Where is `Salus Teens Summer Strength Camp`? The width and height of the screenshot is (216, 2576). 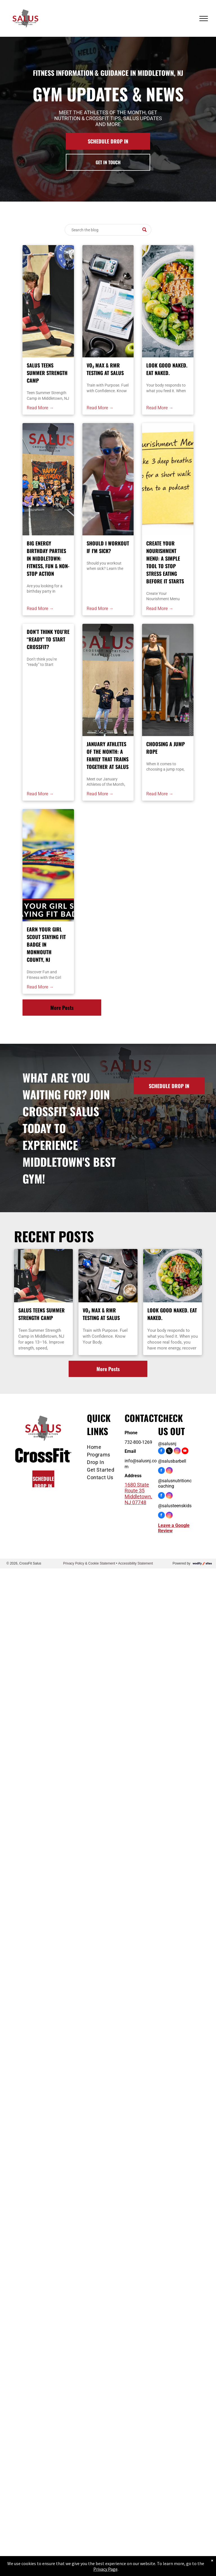
Salus Teens Summer Strength Camp is located at coordinates (47, 373).